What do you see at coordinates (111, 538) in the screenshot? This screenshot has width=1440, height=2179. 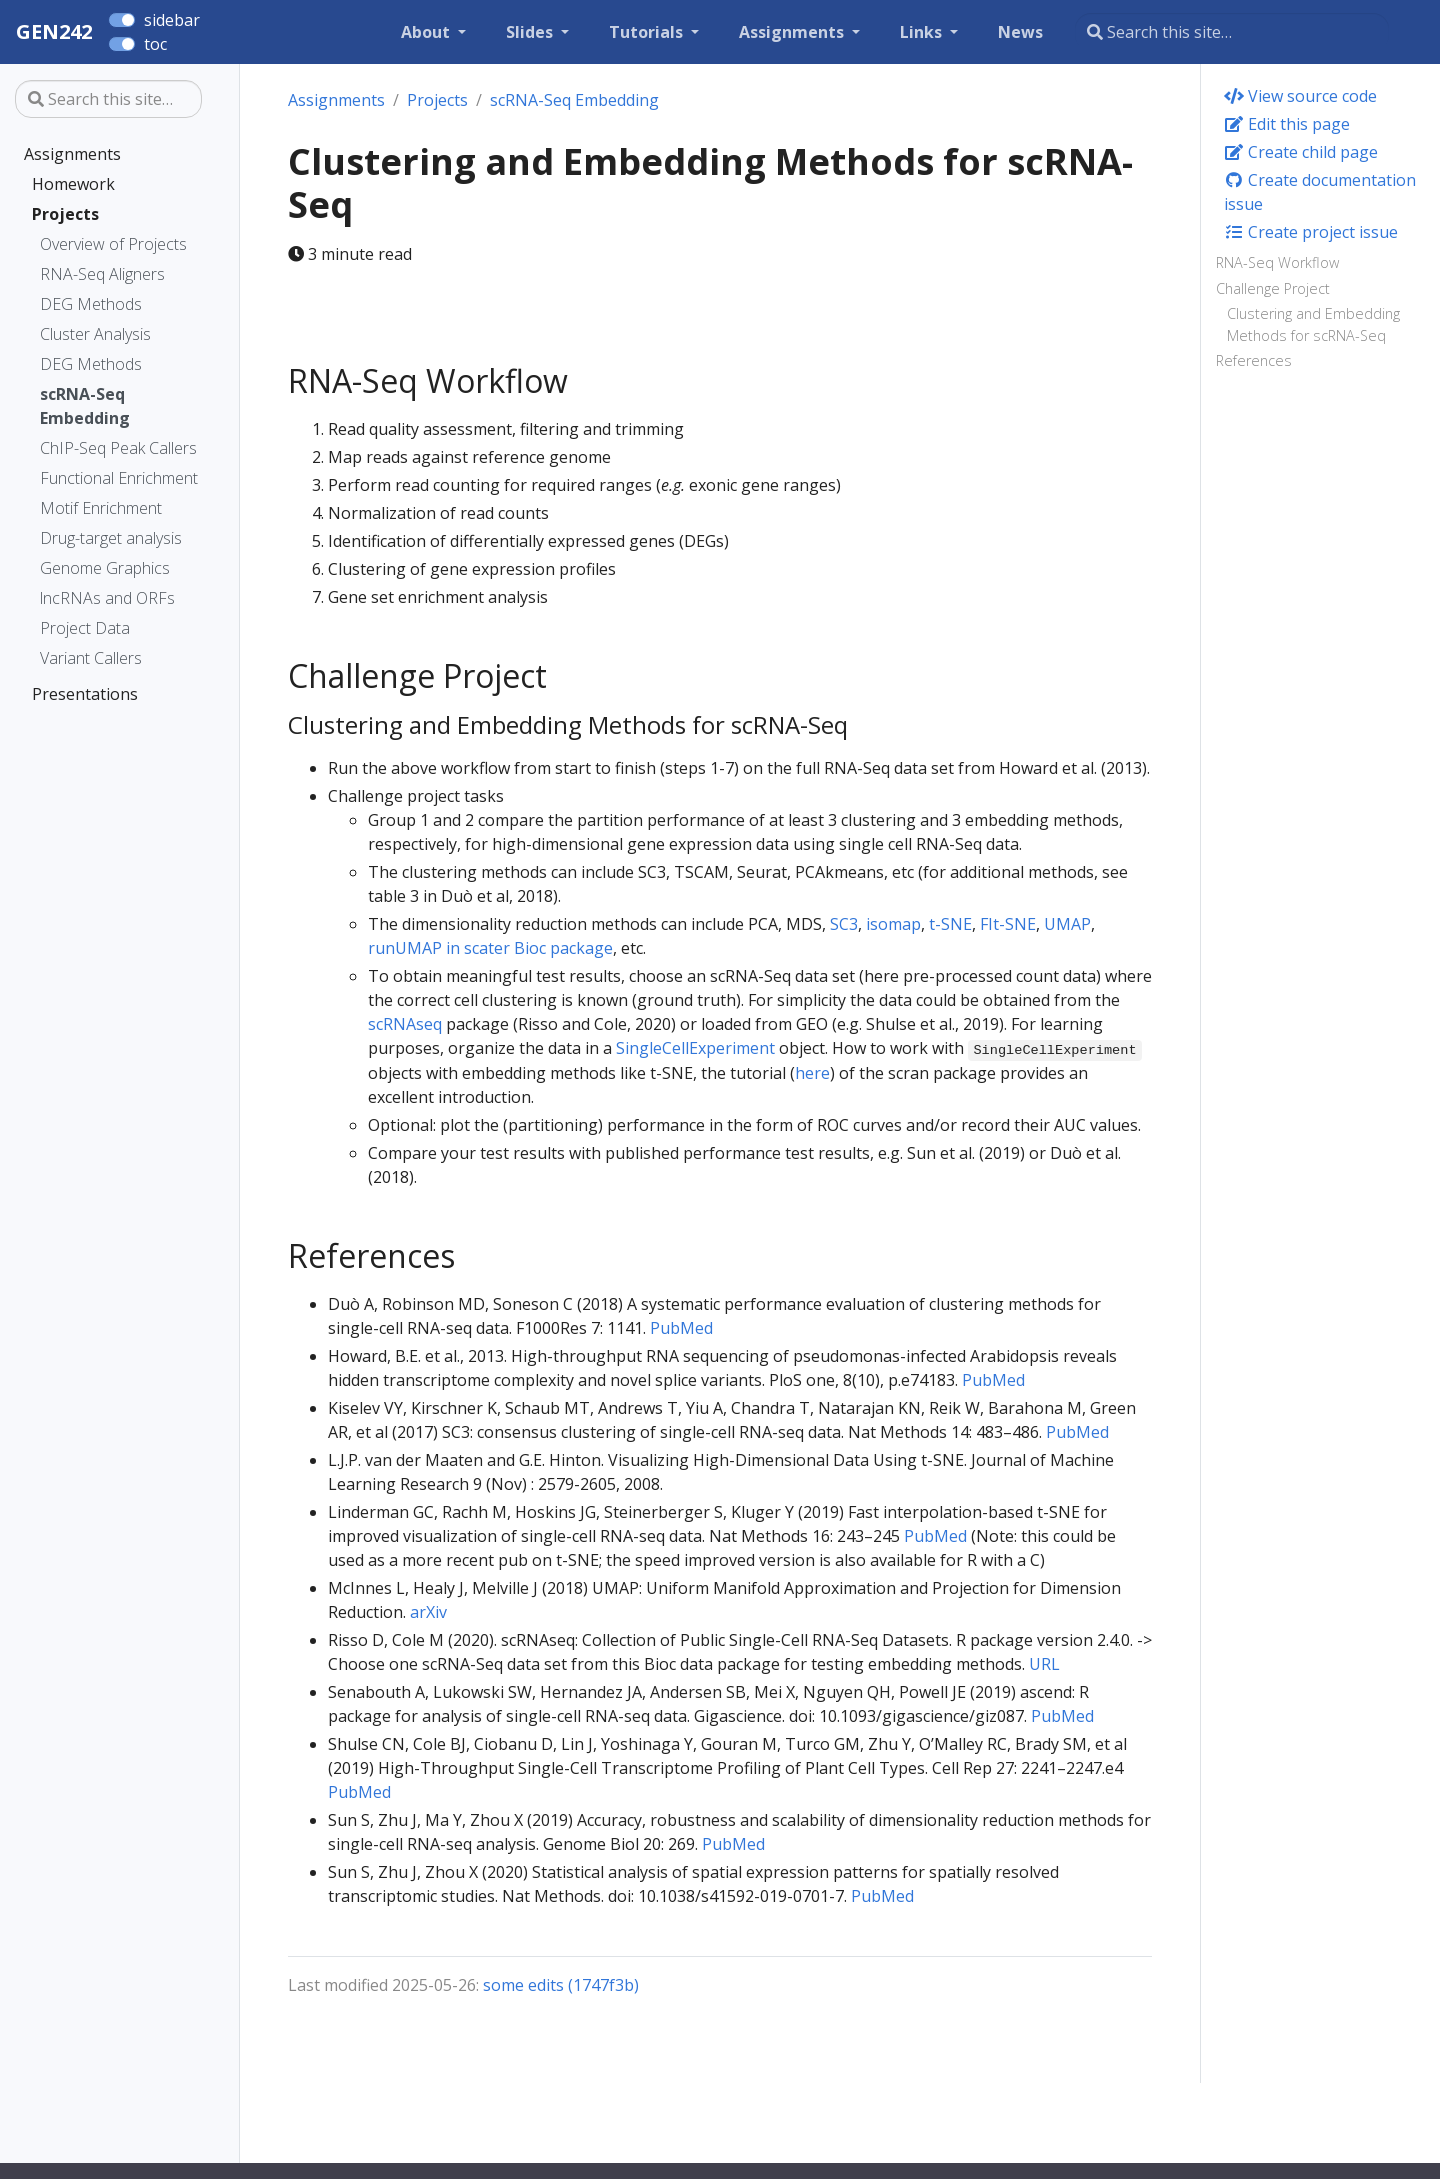 I see `Drug-target analysis` at bounding box center [111, 538].